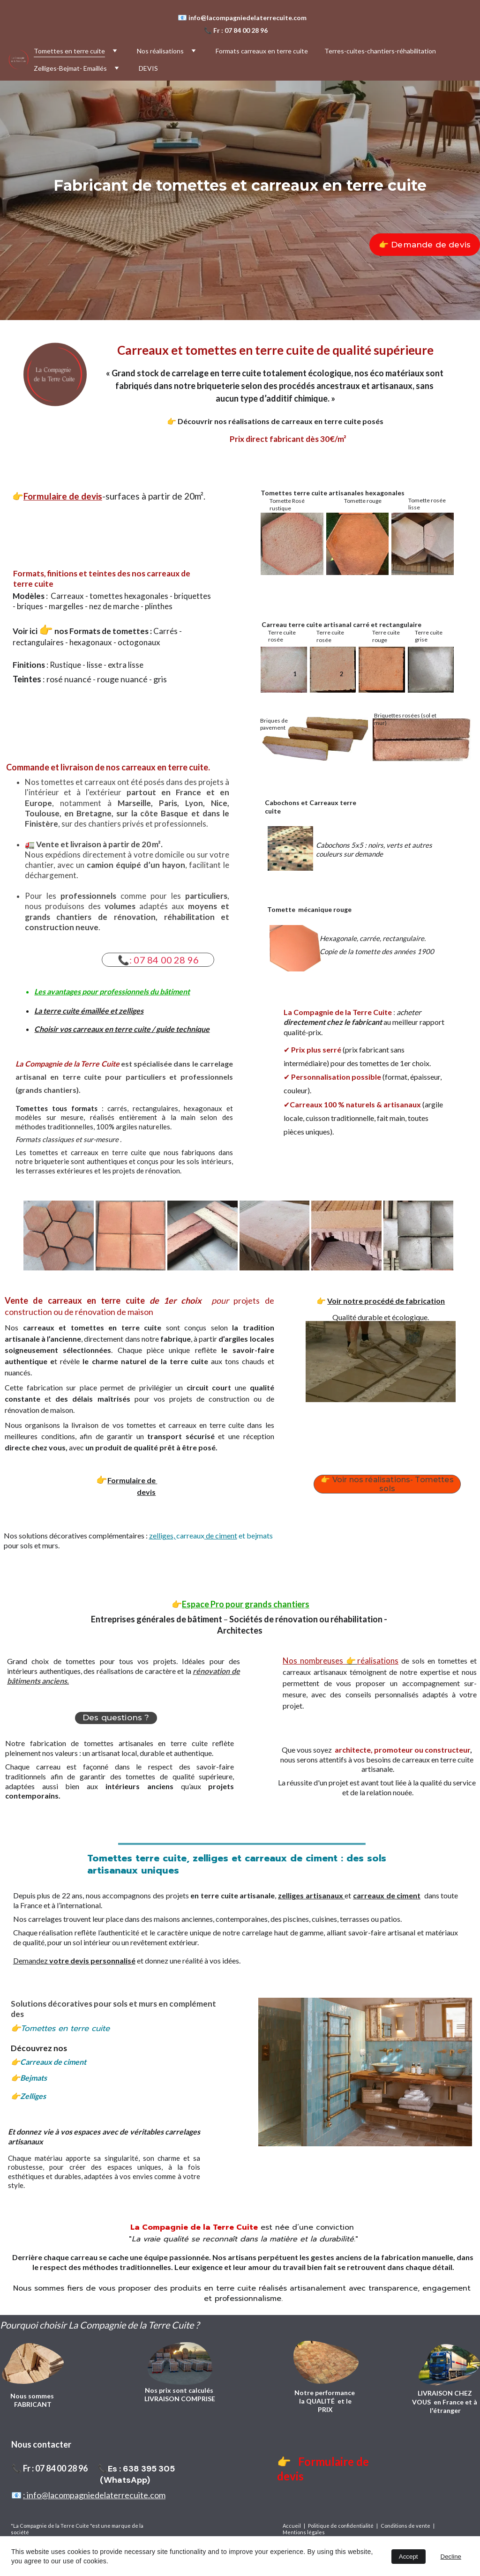 The image size is (480, 2576). I want to click on carreaux de ciment, so click(386, 1895).